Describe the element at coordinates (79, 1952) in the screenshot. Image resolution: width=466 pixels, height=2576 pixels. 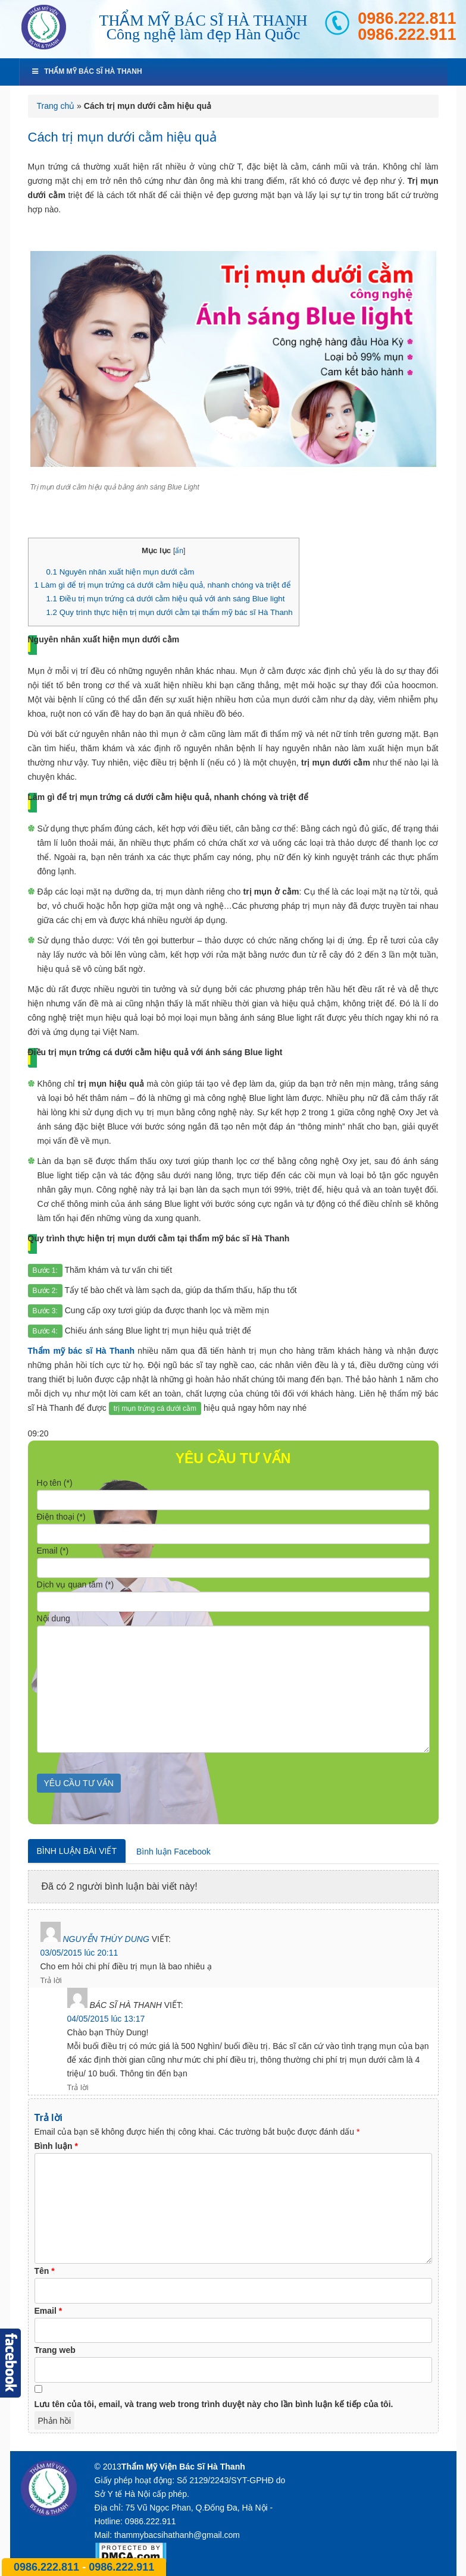
I see `03/05/2015 lúc 20:11` at that location.